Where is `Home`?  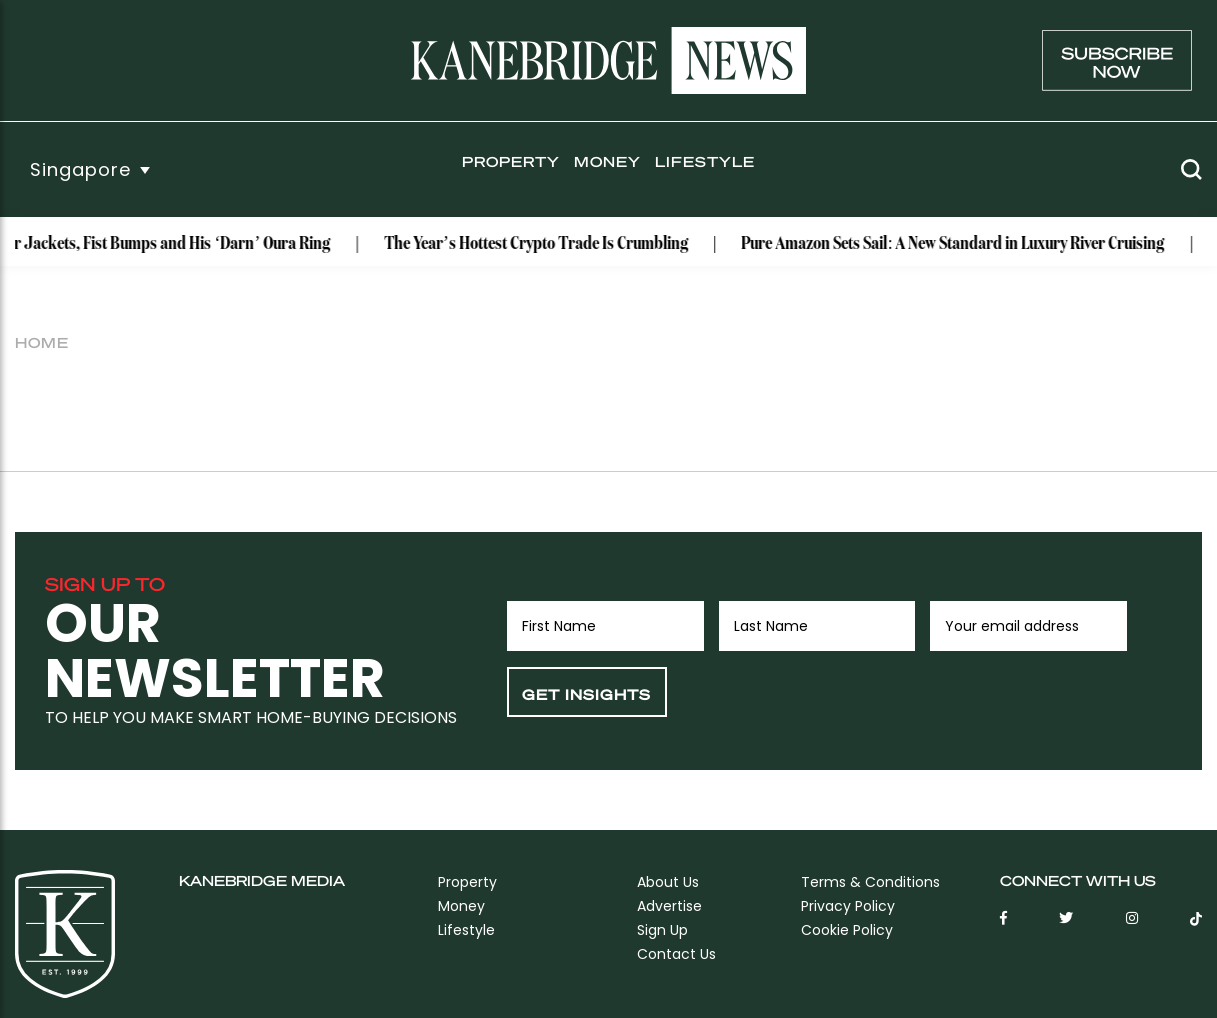
Home is located at coordinates (42, 342).